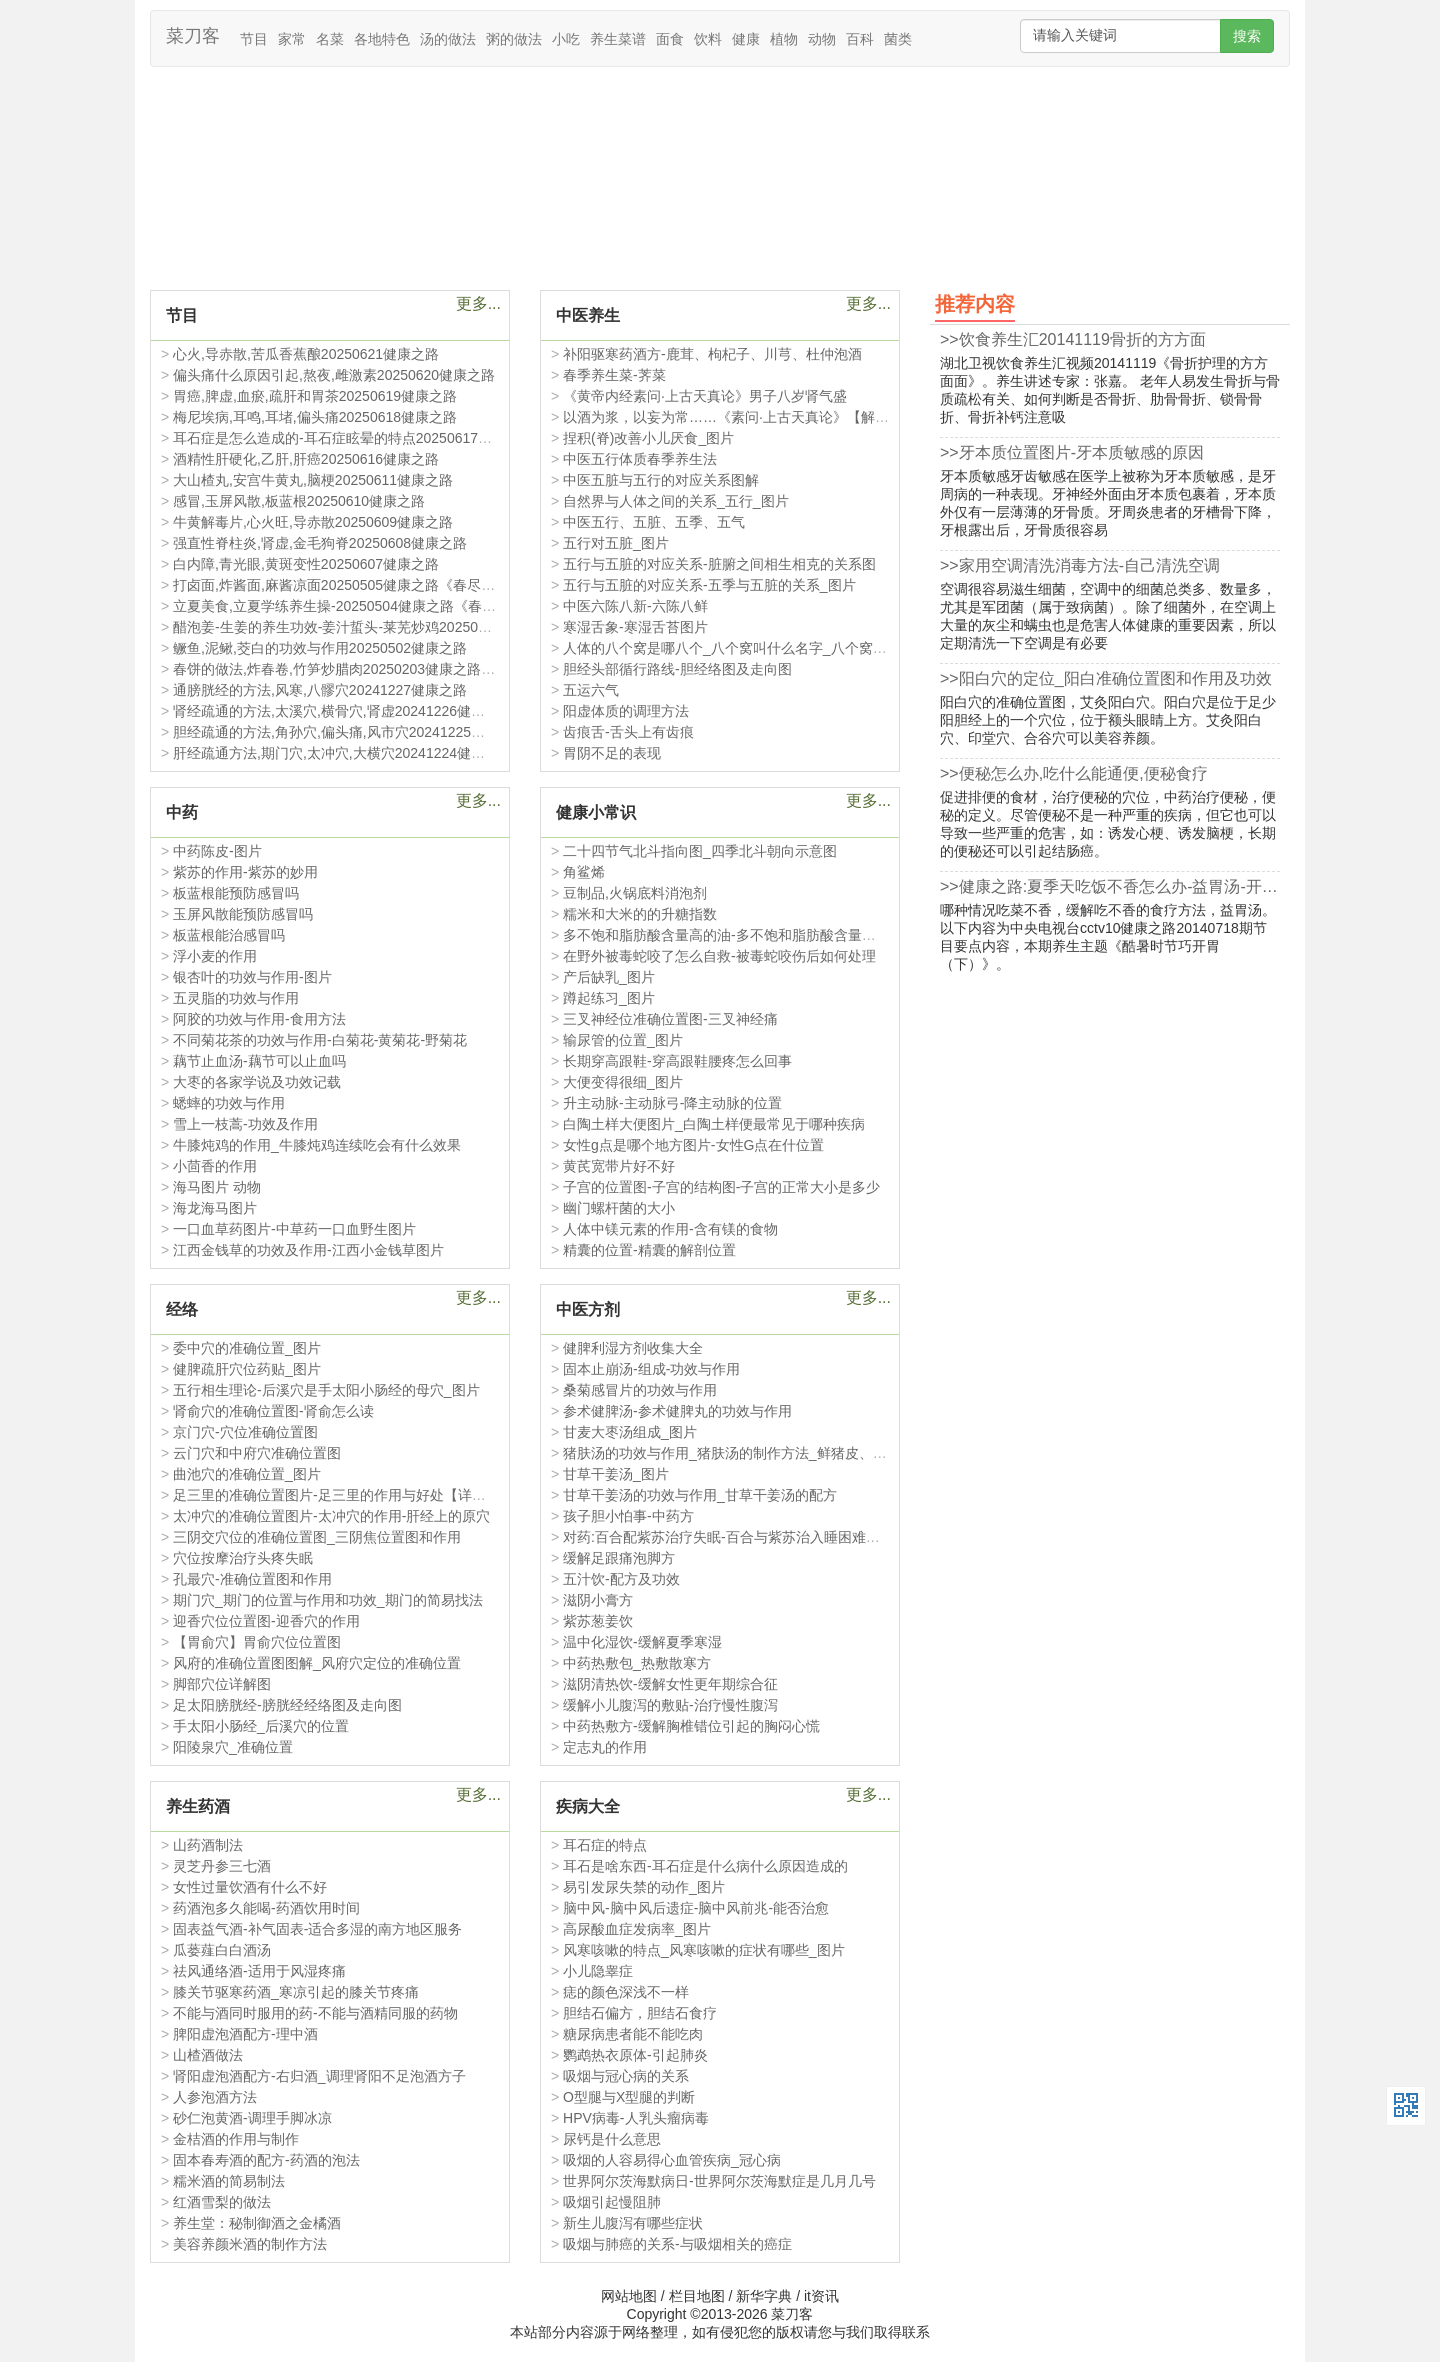 The width and height of the screenshot is (1440, 2362). What do you see at coordinates (222, 1866) in the screenshot?
I see `灵芝丹参三七酒` at bounding box center [222, 1866].